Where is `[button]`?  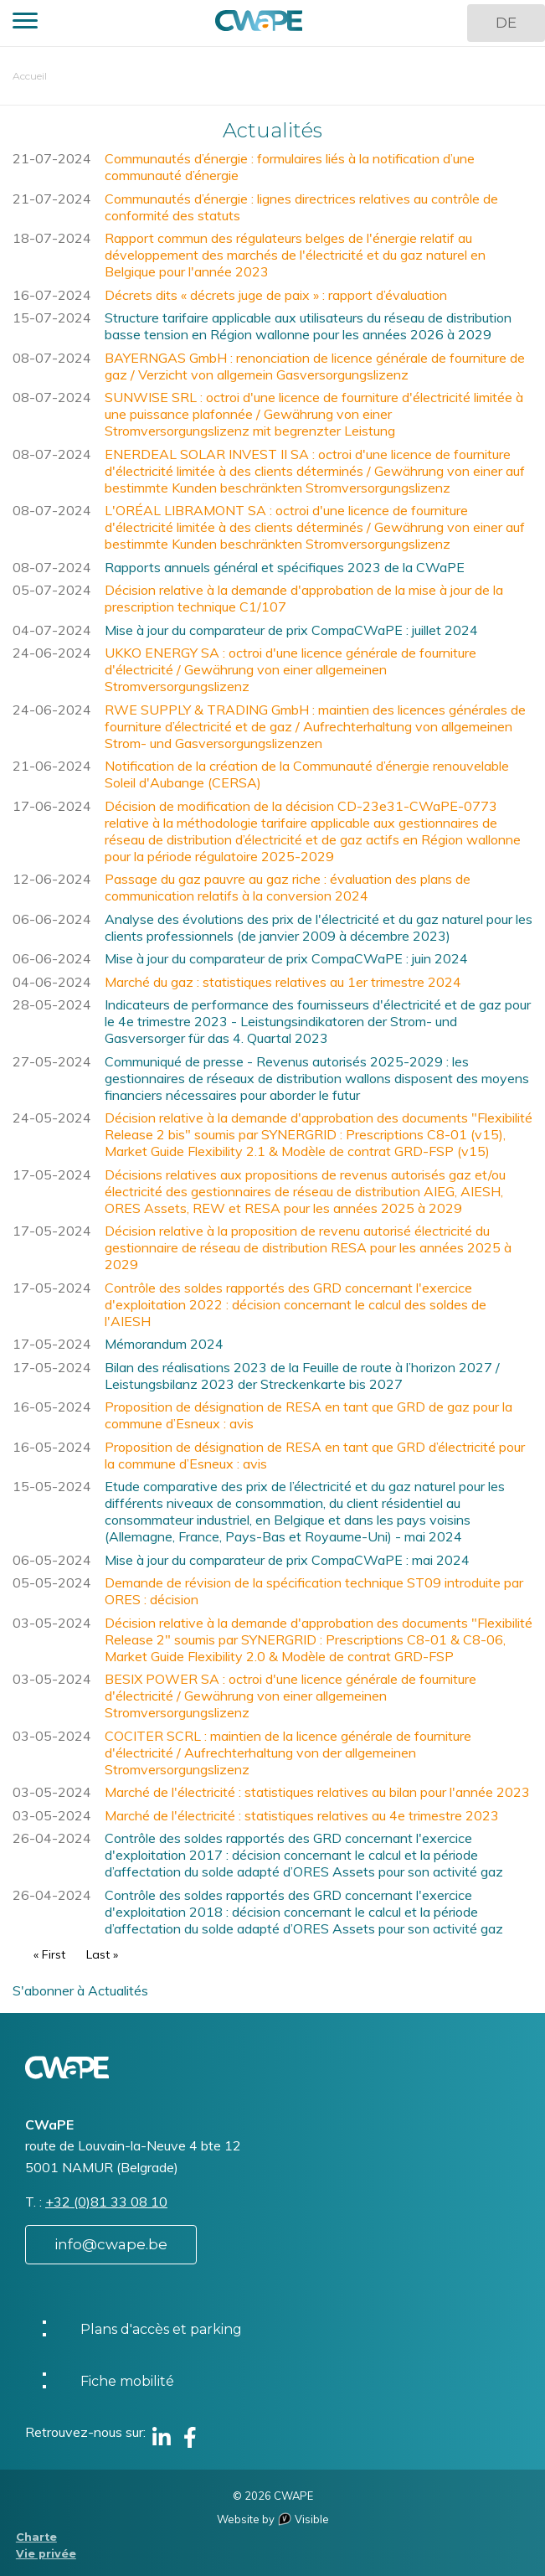 [button] is located at coordinates (25, 23).